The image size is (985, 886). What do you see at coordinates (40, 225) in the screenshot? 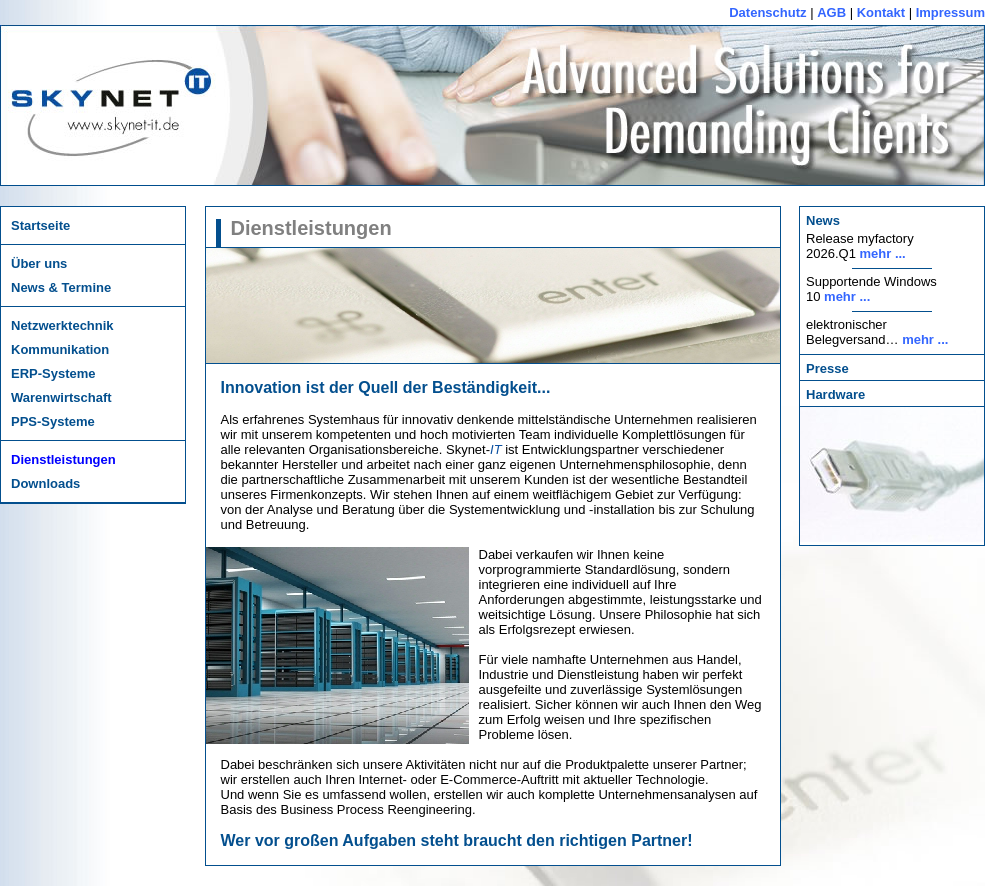
I see `Startseite` at bounding box center [40, 225].